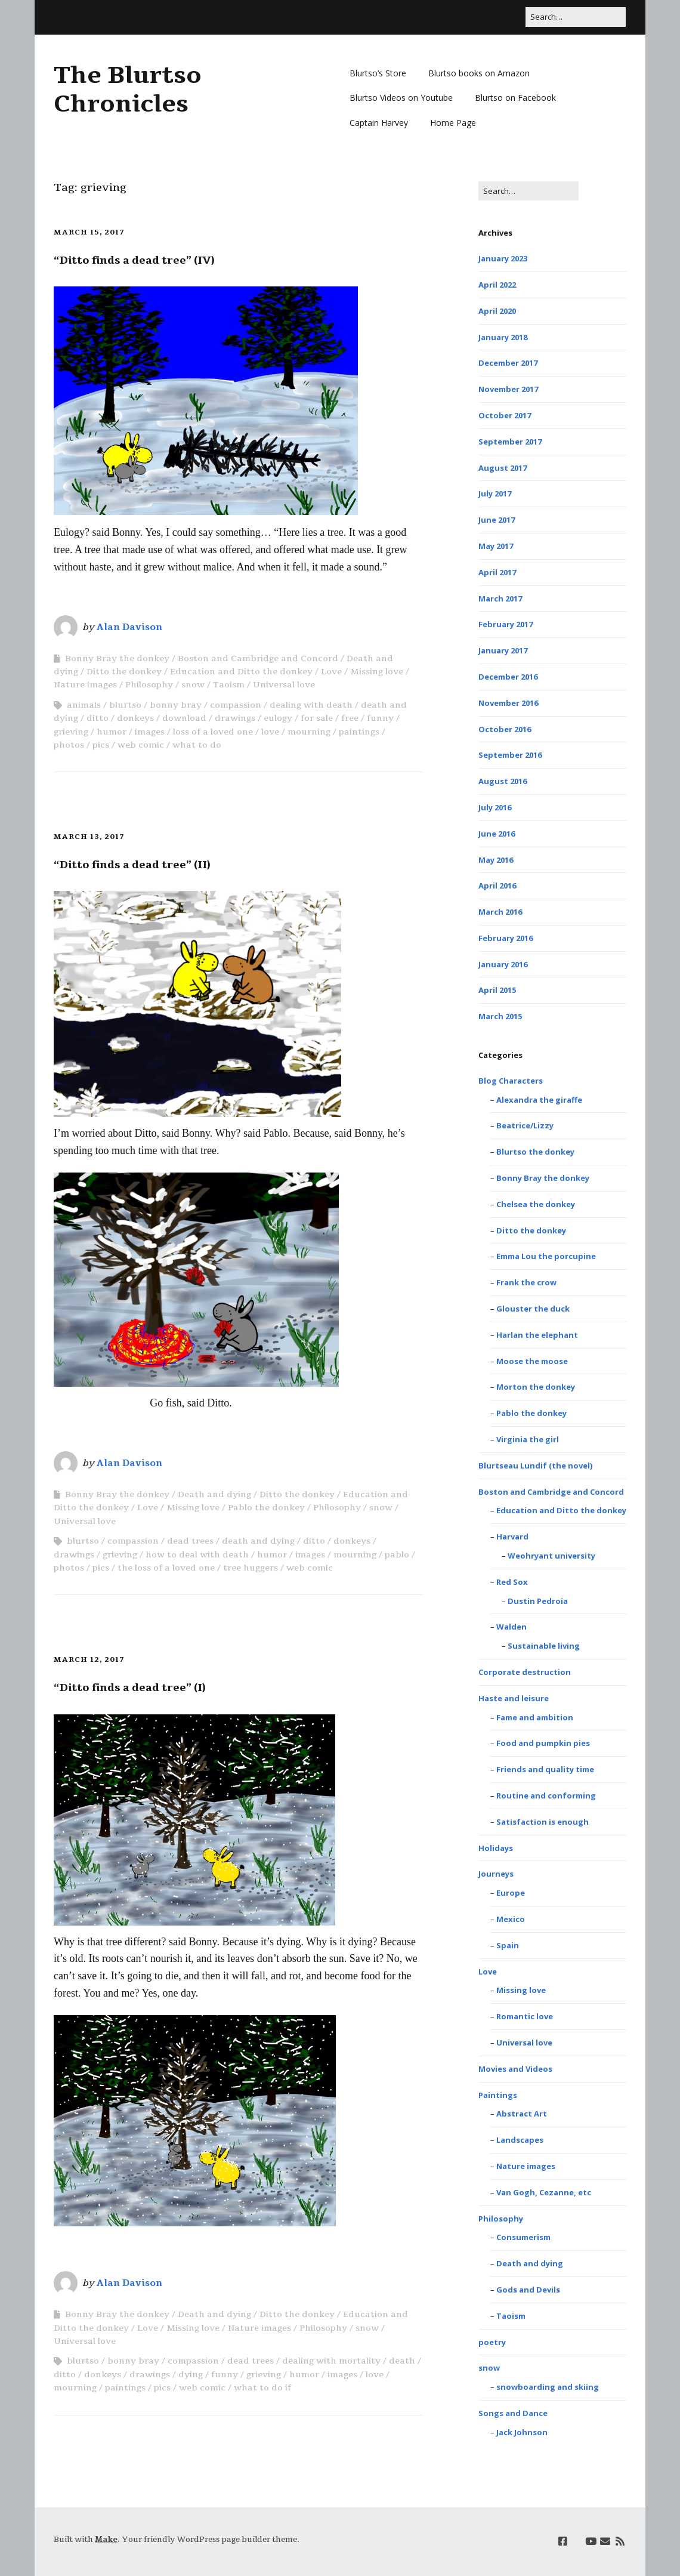 This screenshot has height=2576, width=680. Describe the element at coordinates (507, 362) in the screenshot. I see `December 2017` at that location.